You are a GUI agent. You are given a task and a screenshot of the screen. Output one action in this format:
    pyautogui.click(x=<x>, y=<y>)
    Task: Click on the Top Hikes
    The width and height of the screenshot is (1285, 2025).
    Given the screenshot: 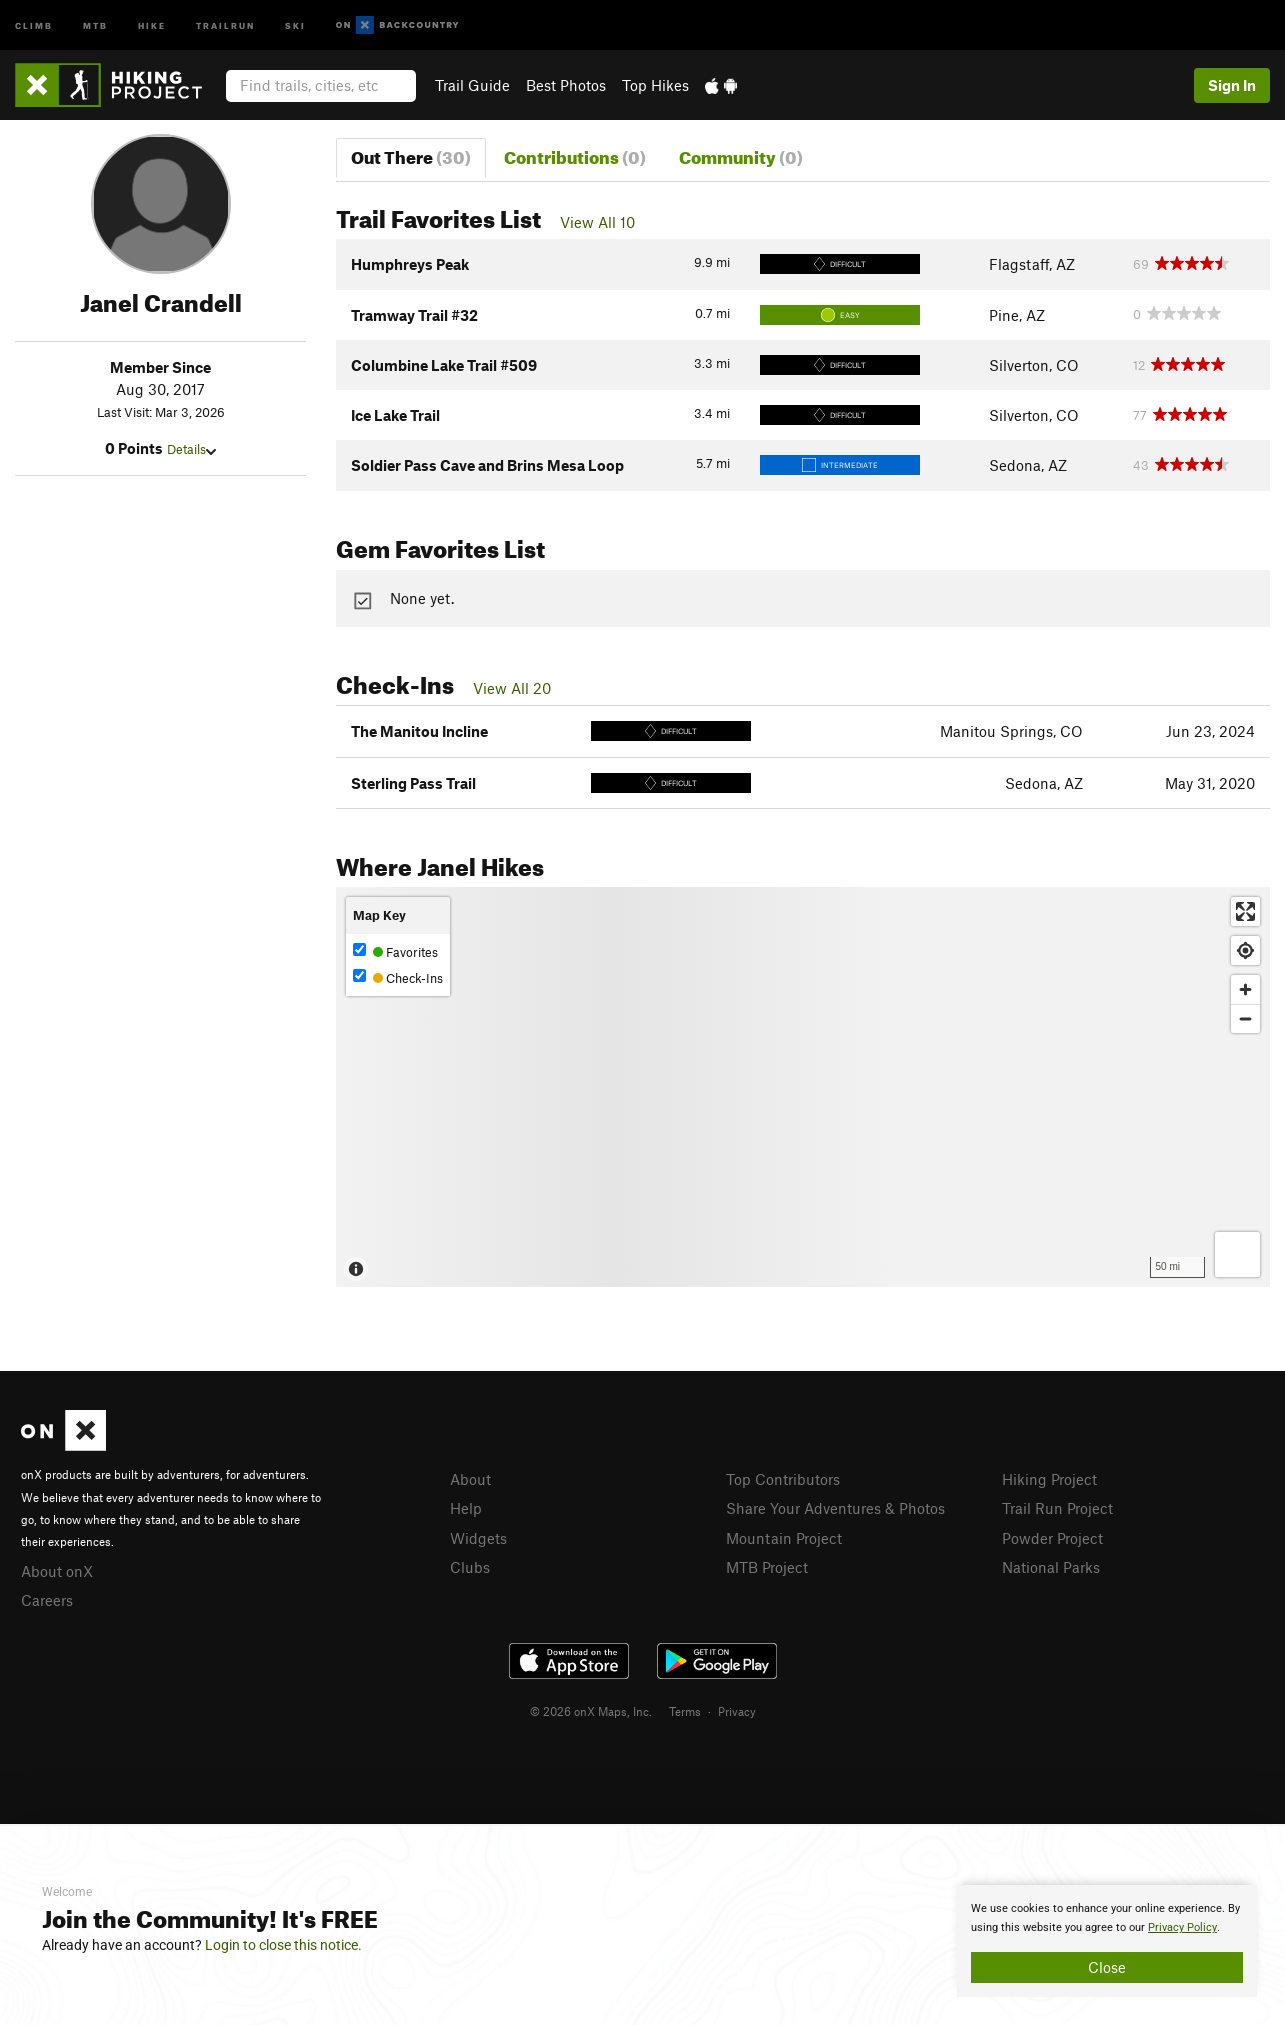 What is the action you would take?
    pyautogui.click(x=655, y=85)
    